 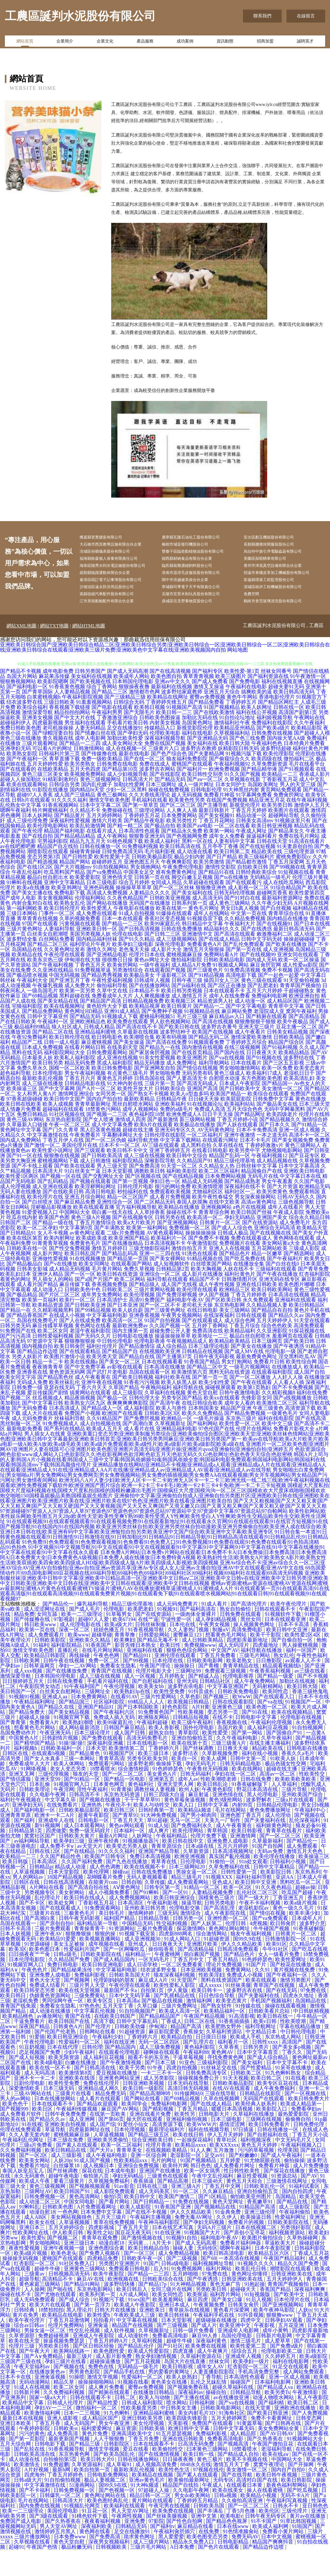 What do you see at coordinates (238, 1913) in the screenshot?
I see `欧美一区2区` at bounding box center [238, 1913].